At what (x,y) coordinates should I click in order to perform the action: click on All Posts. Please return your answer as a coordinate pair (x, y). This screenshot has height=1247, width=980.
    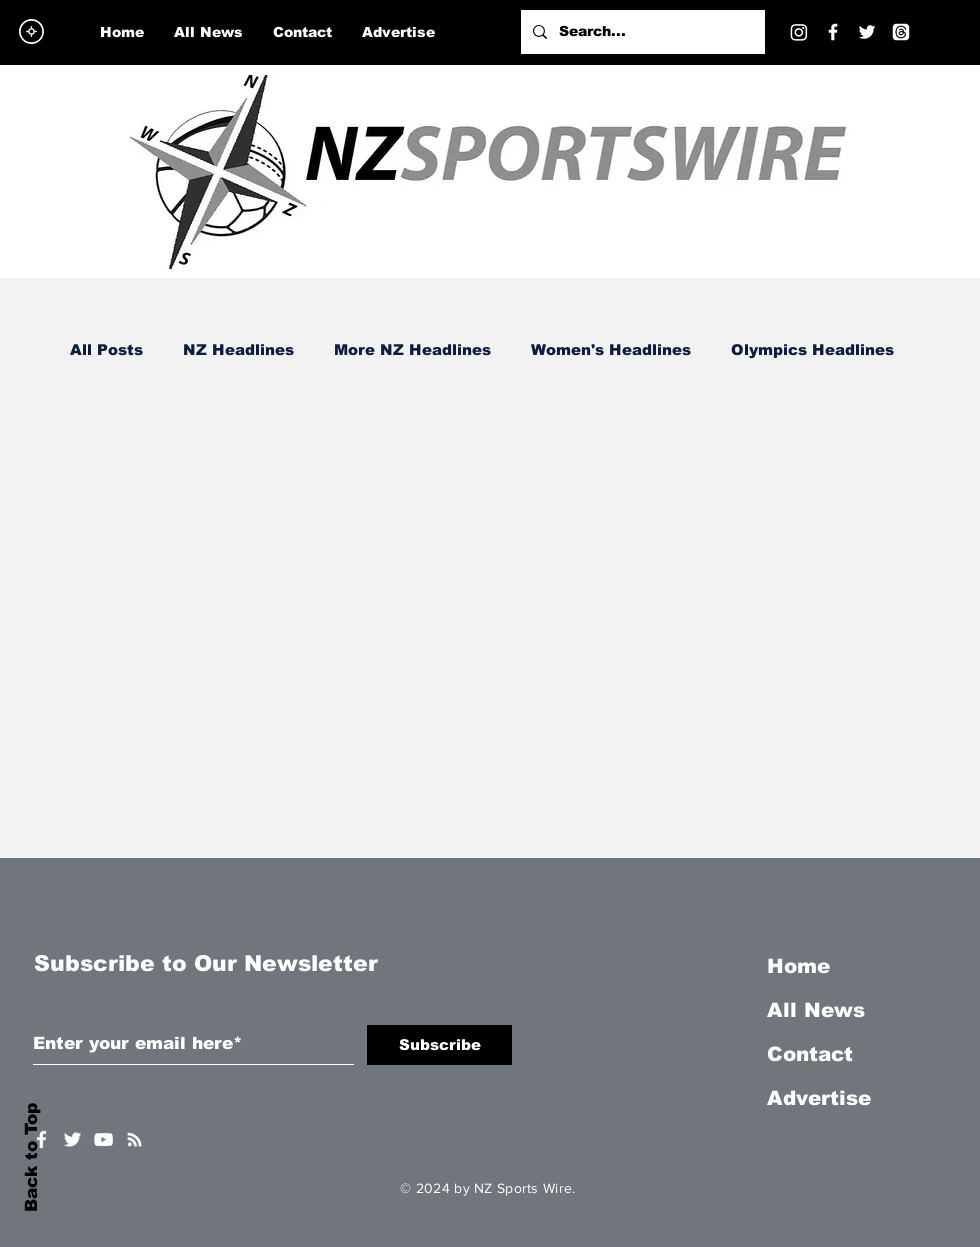
    Looking at the image, I should click on (106, 349).